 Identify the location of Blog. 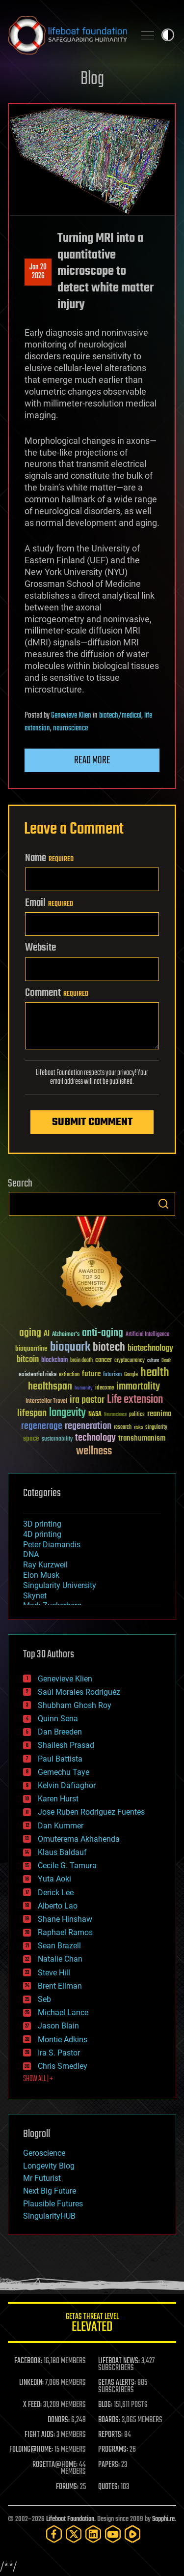
(92, 79).